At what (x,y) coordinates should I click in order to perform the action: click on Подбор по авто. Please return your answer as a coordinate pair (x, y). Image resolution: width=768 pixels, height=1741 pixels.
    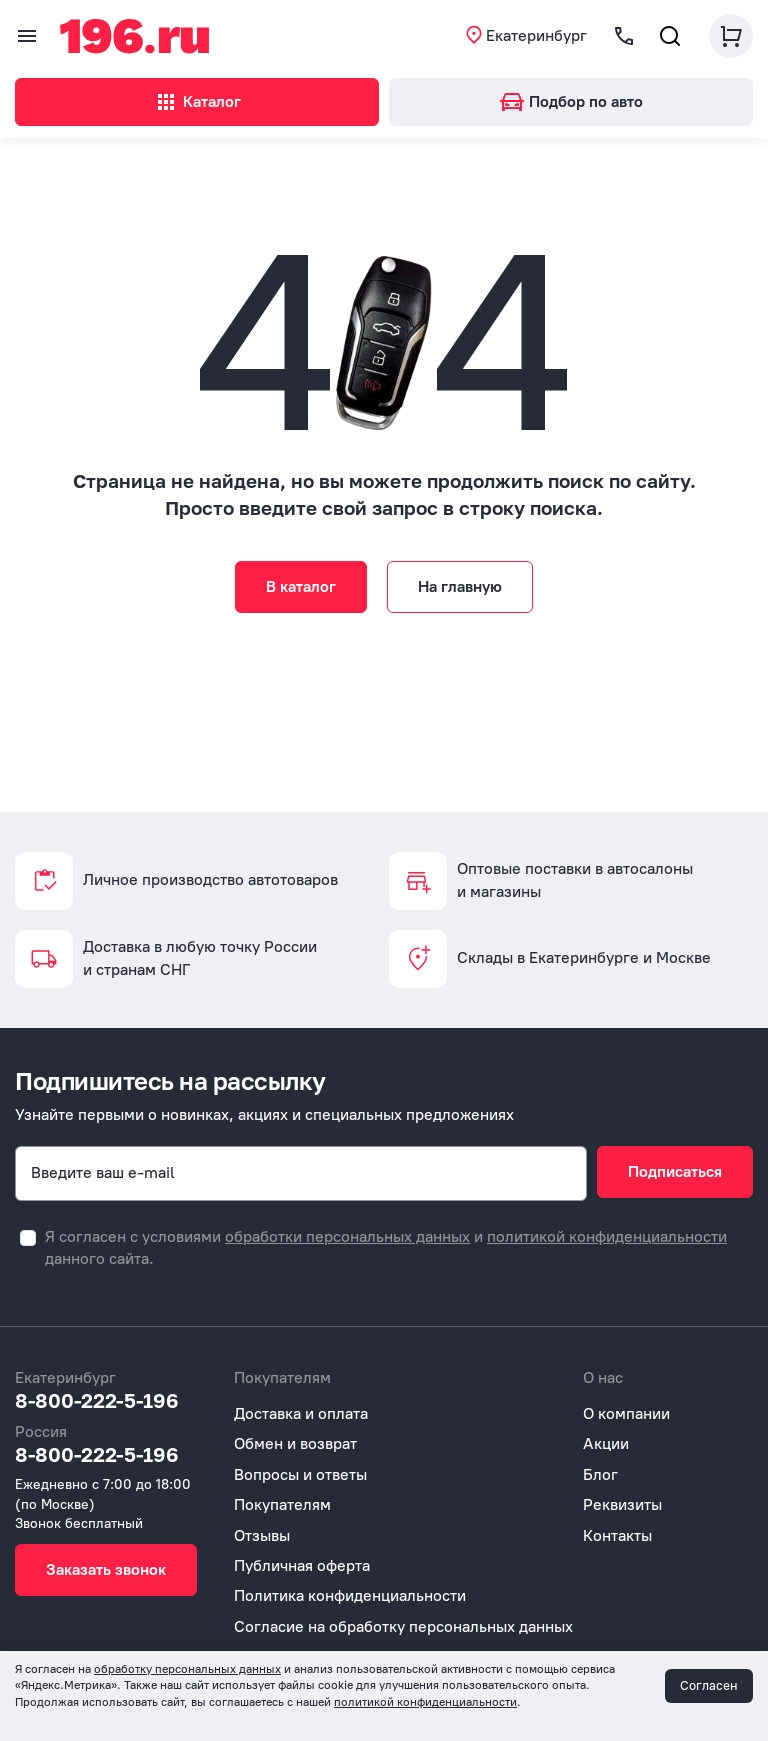
    Looking at the image, I should click on (571, 101).